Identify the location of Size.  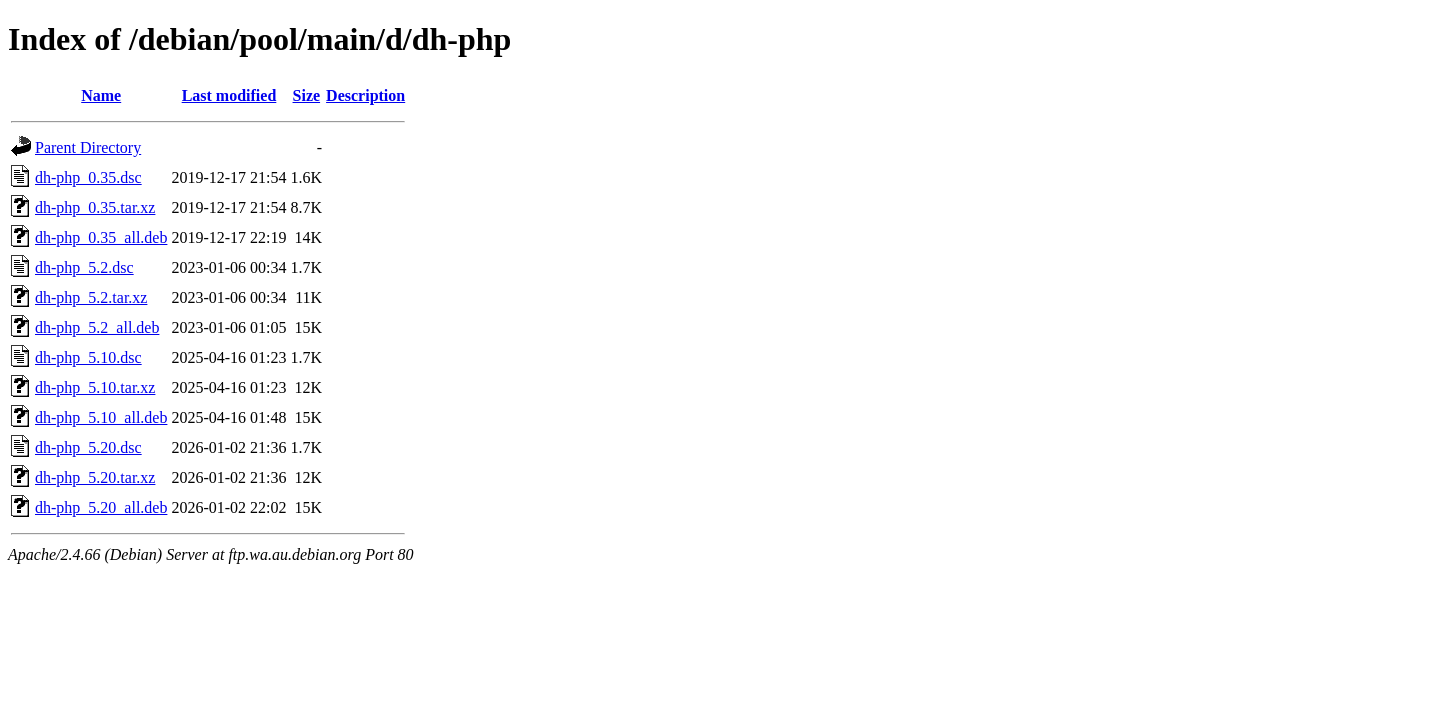
(307, 95).